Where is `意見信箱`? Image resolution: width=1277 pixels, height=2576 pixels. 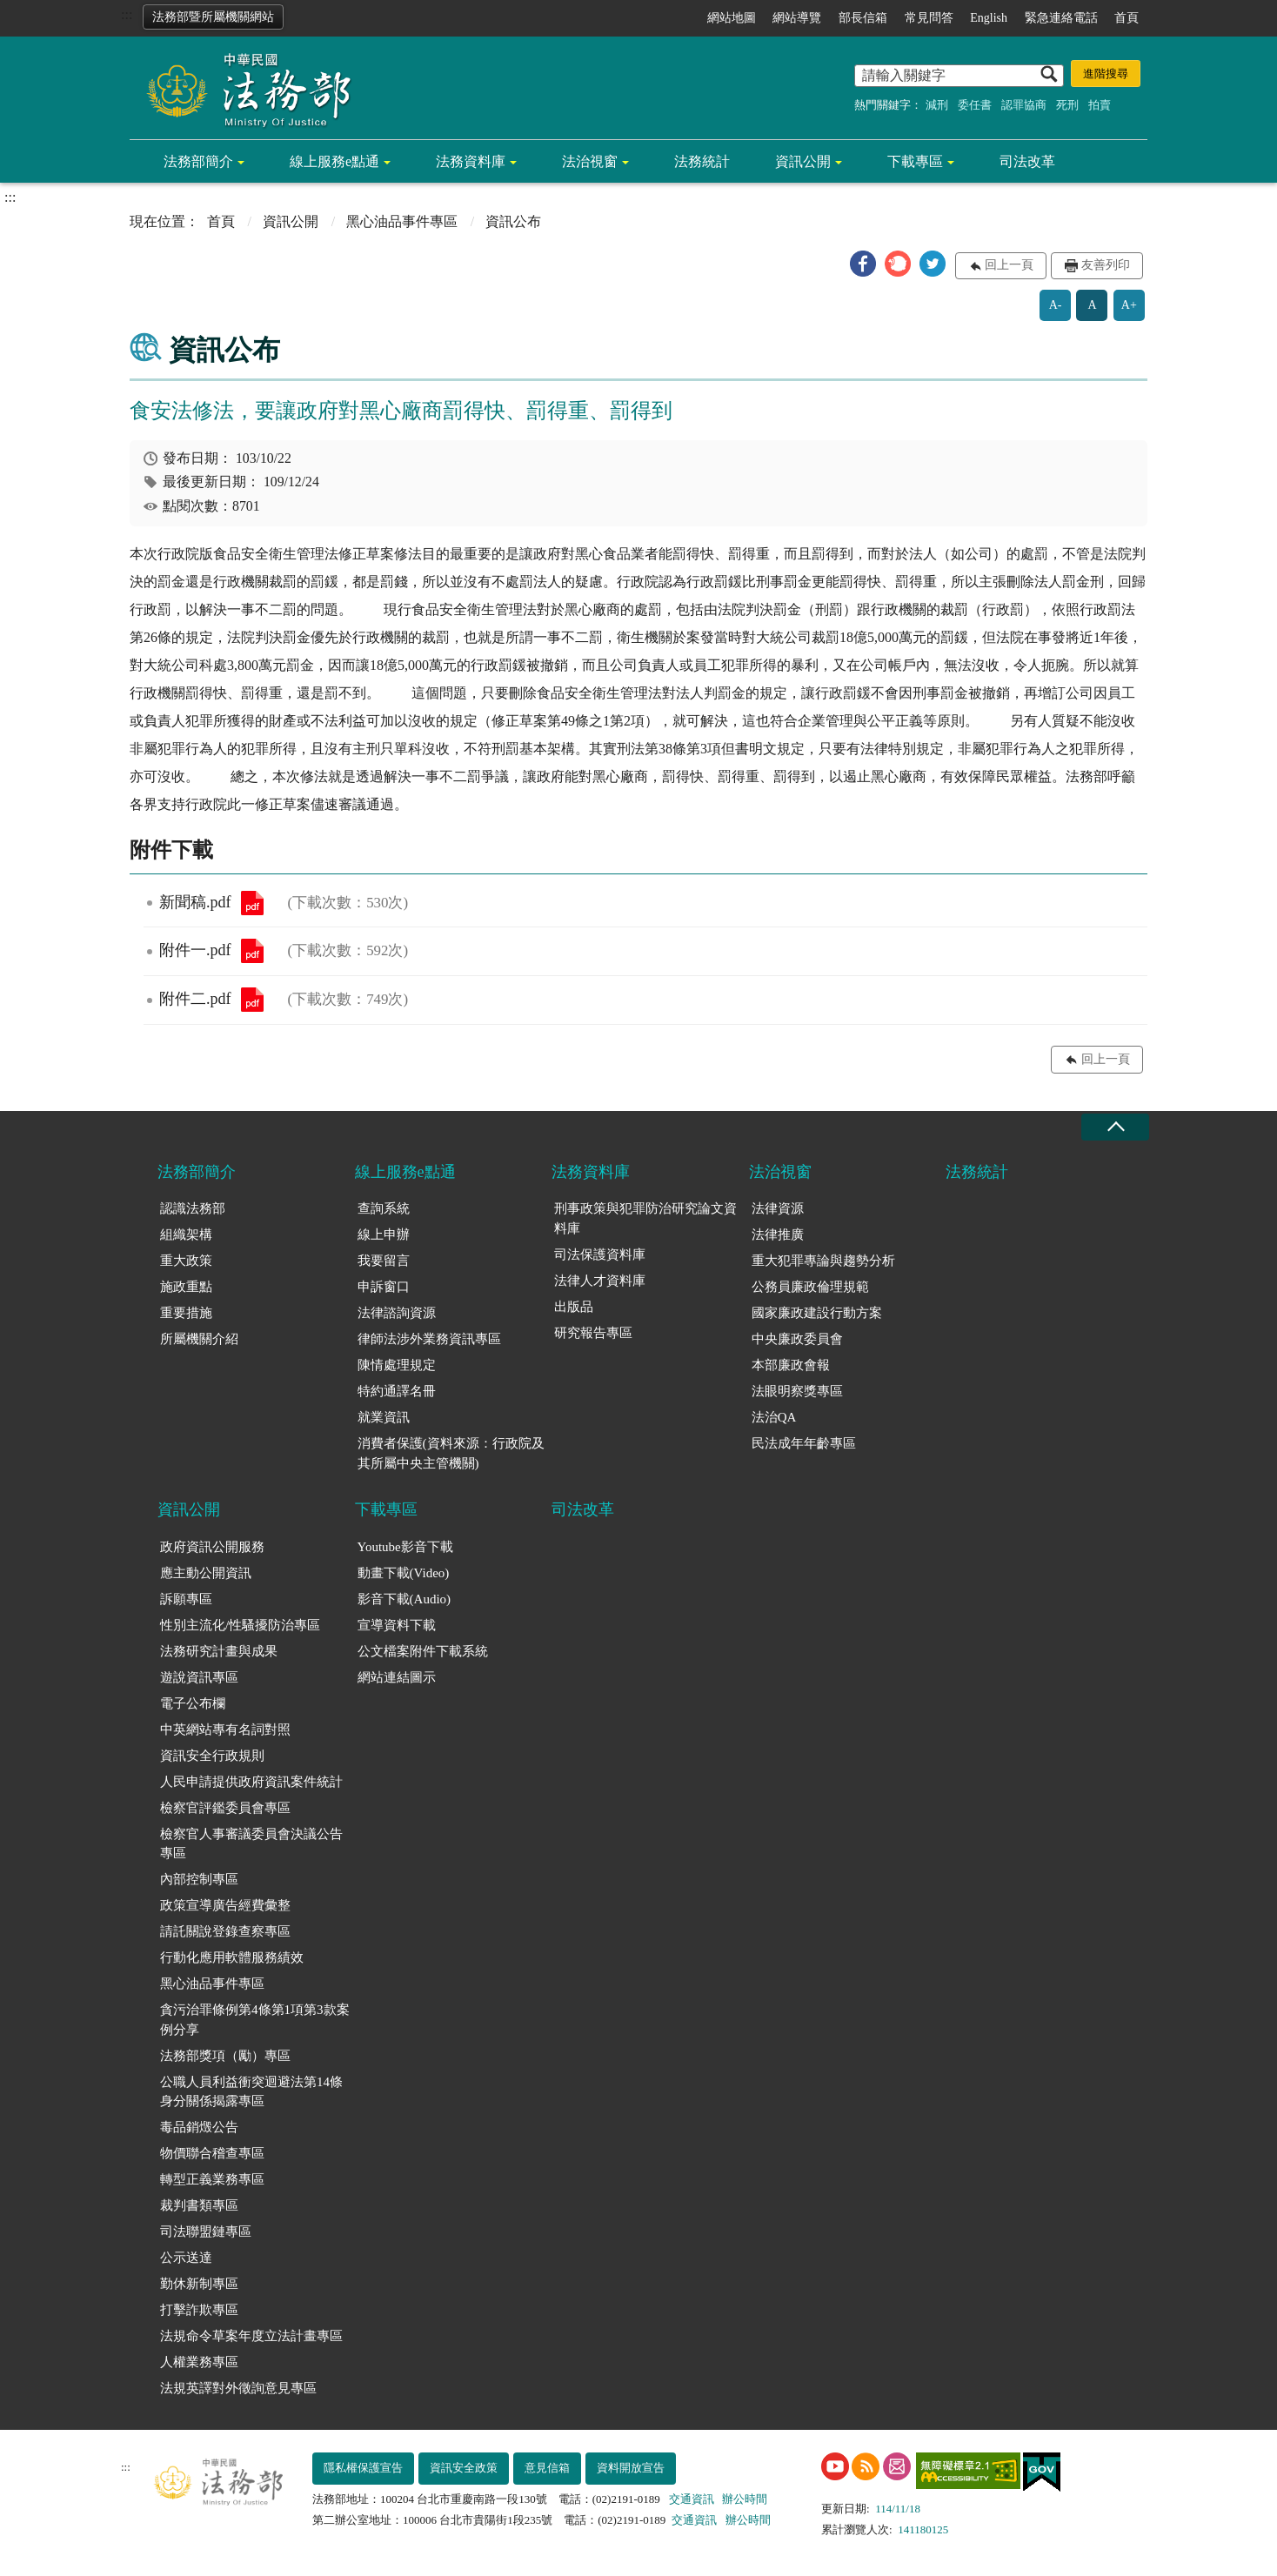
意見信箱 is located at coordinates (547, 2467).